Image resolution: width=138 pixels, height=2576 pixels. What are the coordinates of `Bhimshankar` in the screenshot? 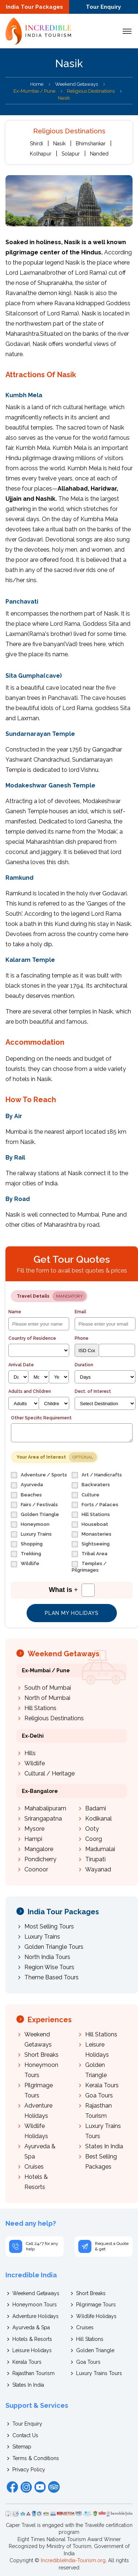 It's located at (91, 143).